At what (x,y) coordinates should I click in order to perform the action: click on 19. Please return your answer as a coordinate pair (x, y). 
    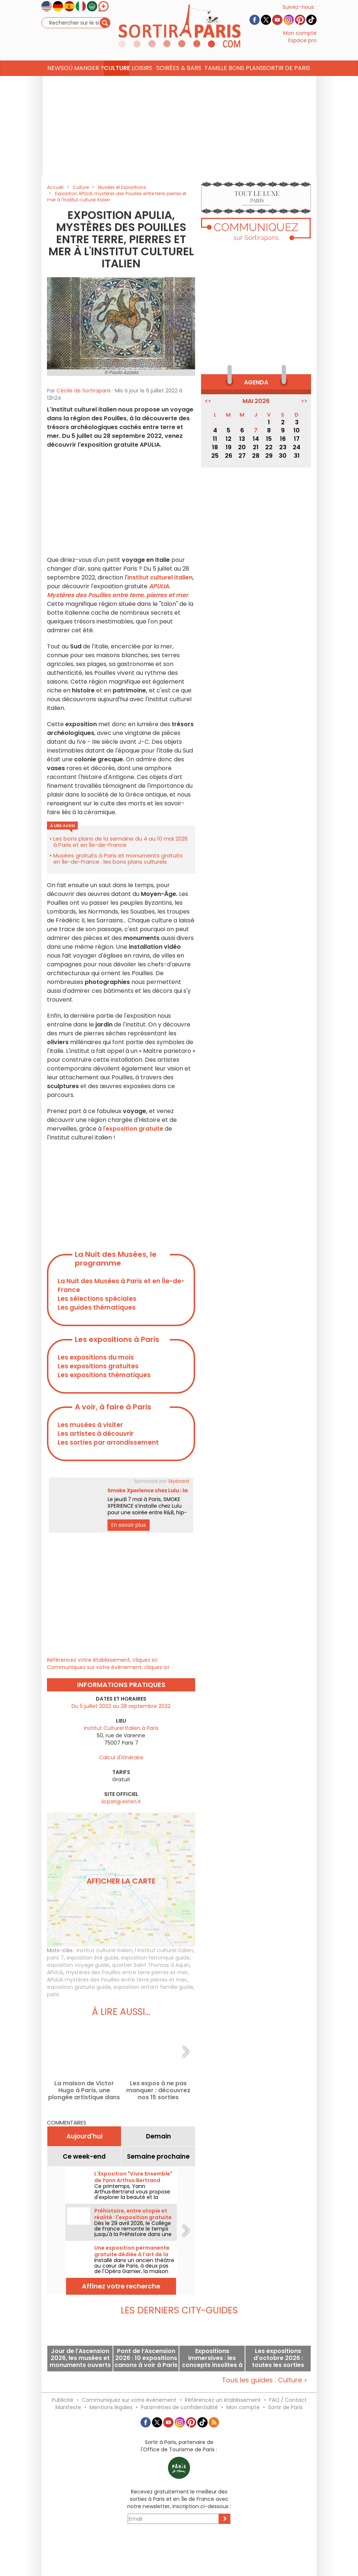
    Looking at the image, I should click on (228, 447).